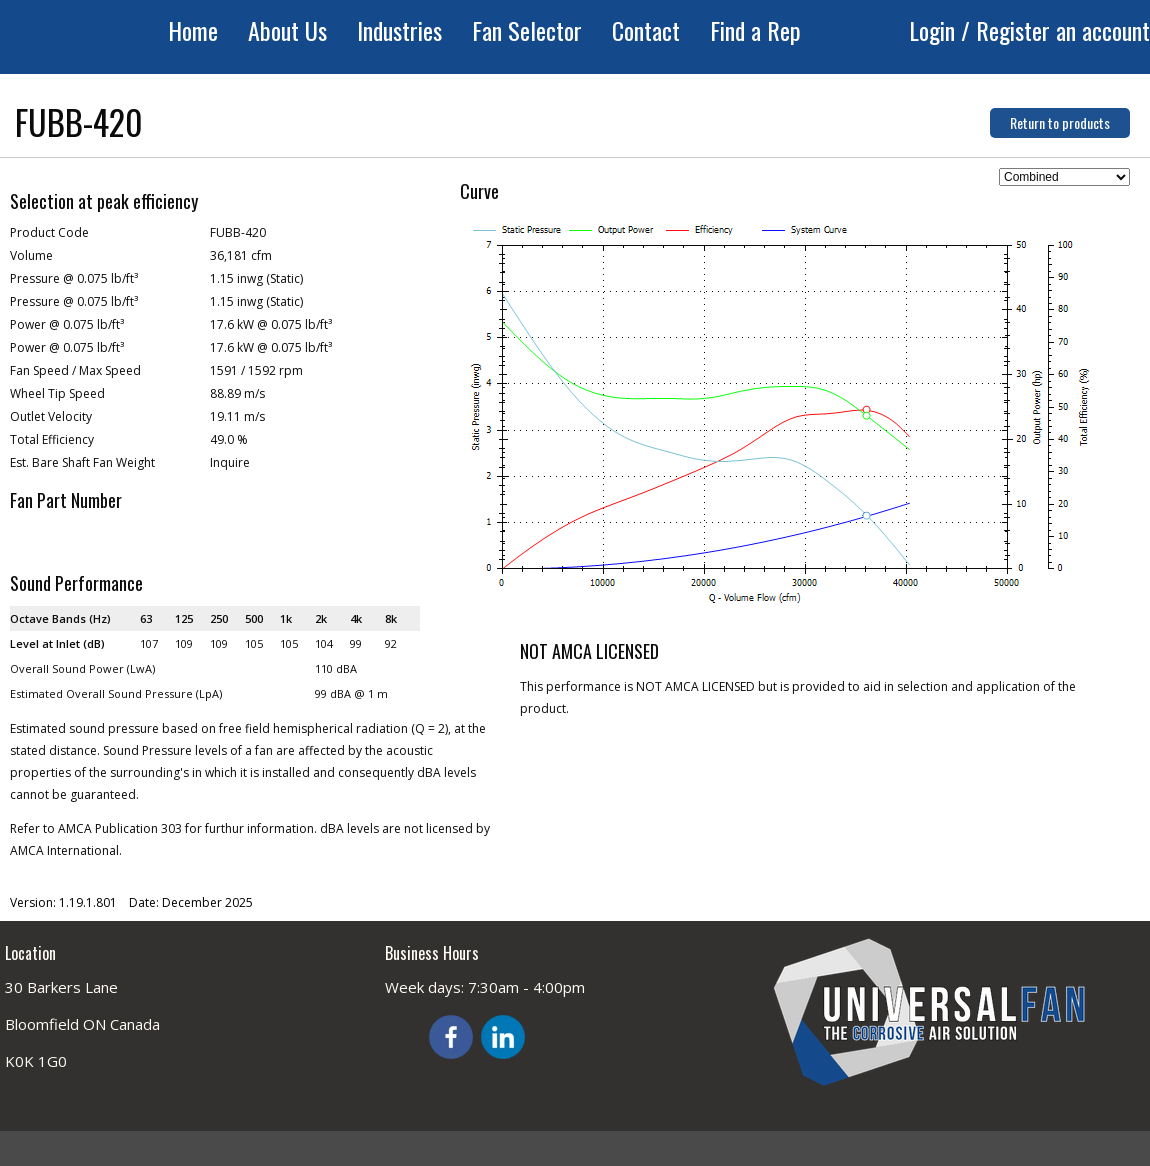 The image size is (1150, 1166). Describe the element at coordinates (256, 370) in the screenshot. I see `1591 / 1592 rpm` at that location.